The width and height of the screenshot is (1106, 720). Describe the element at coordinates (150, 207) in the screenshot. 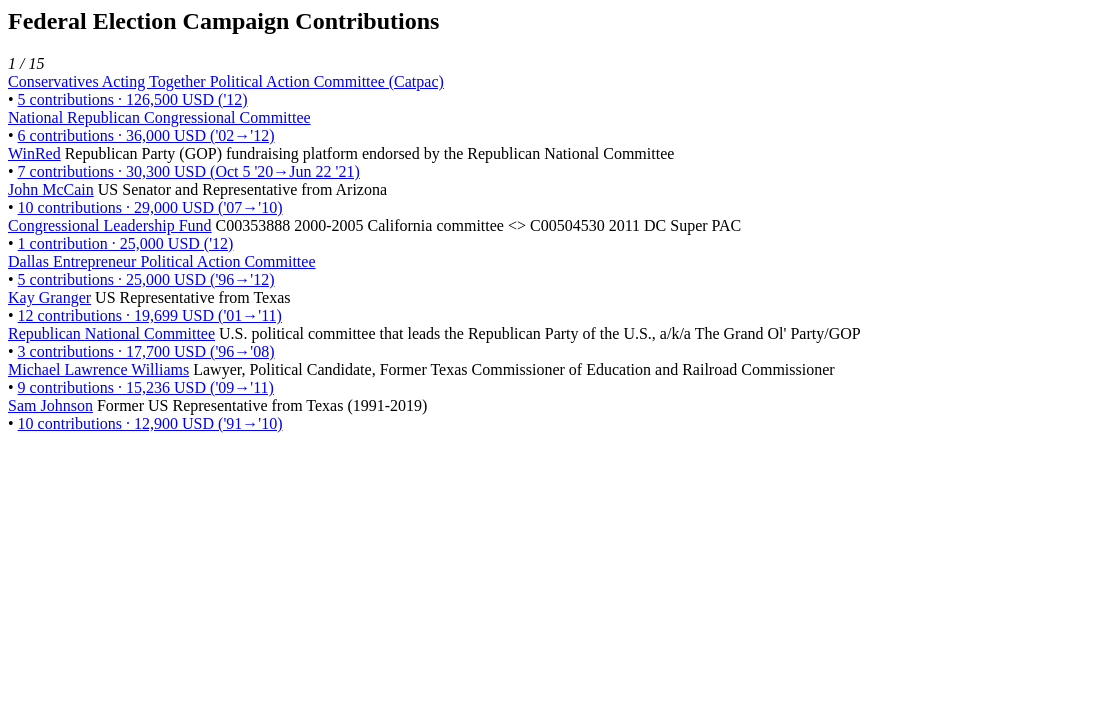

I see `10 contributions · 29,000 USD ('07→'10)` at that location.